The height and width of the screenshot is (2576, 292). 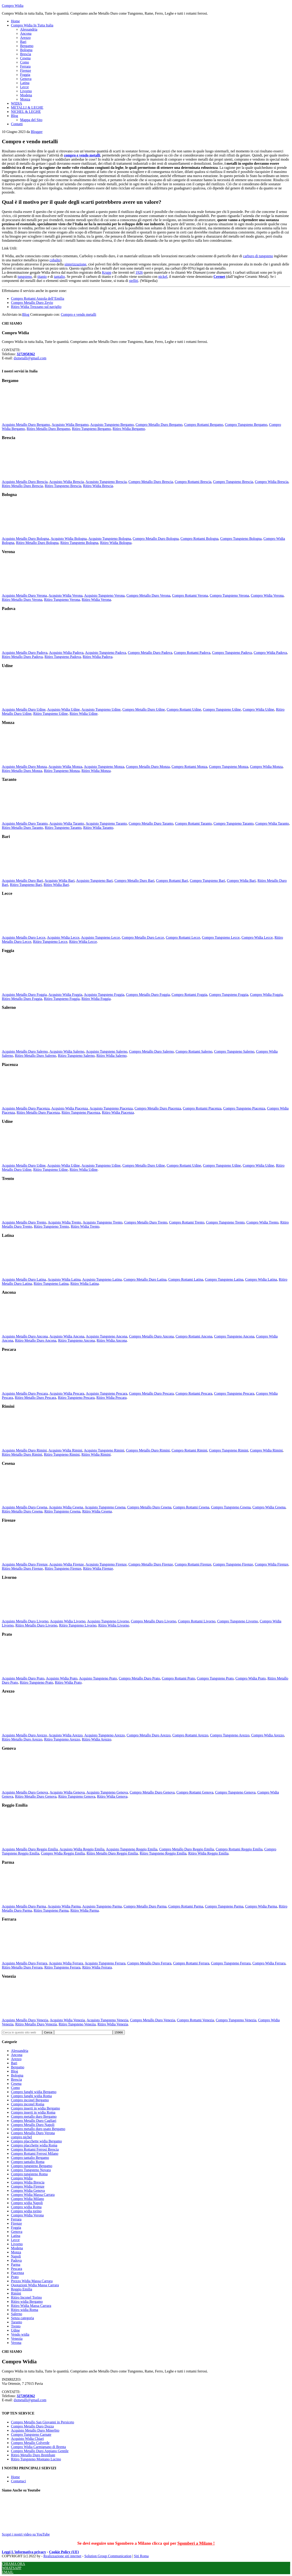 What do you see at coordinates (33, 2092) in the screenshot?
I see `Compro fanghi widia Bergamo` at bounding box center [33, 2092].